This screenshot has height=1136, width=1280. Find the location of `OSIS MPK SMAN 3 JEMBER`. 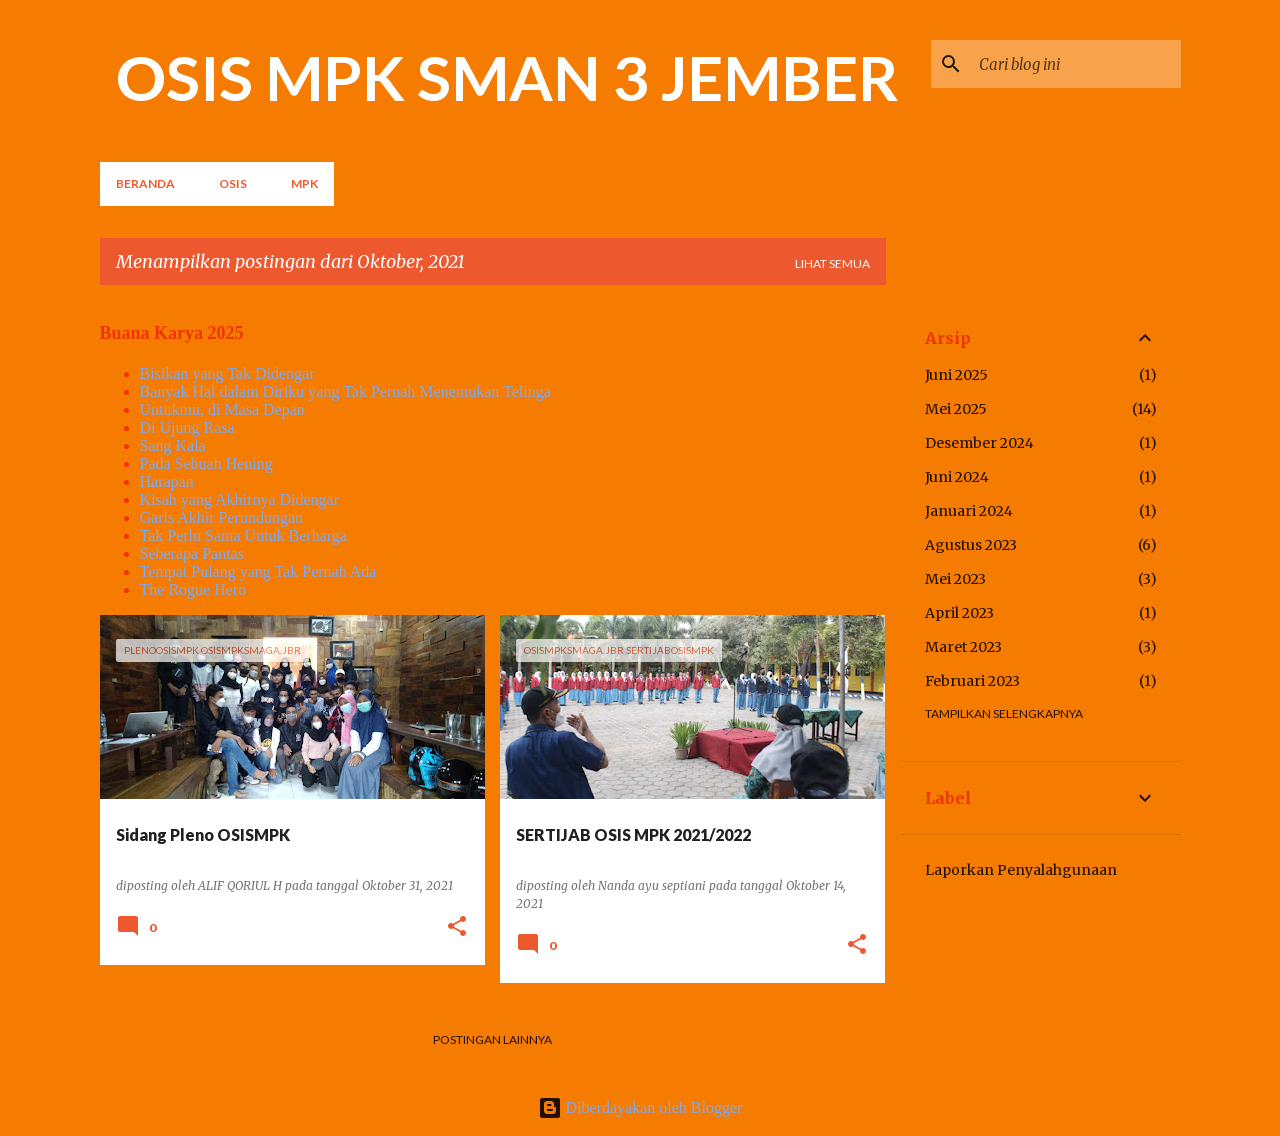

OSIS MPK SMAN 3 JEMBER is located at coordinates (507, 77).